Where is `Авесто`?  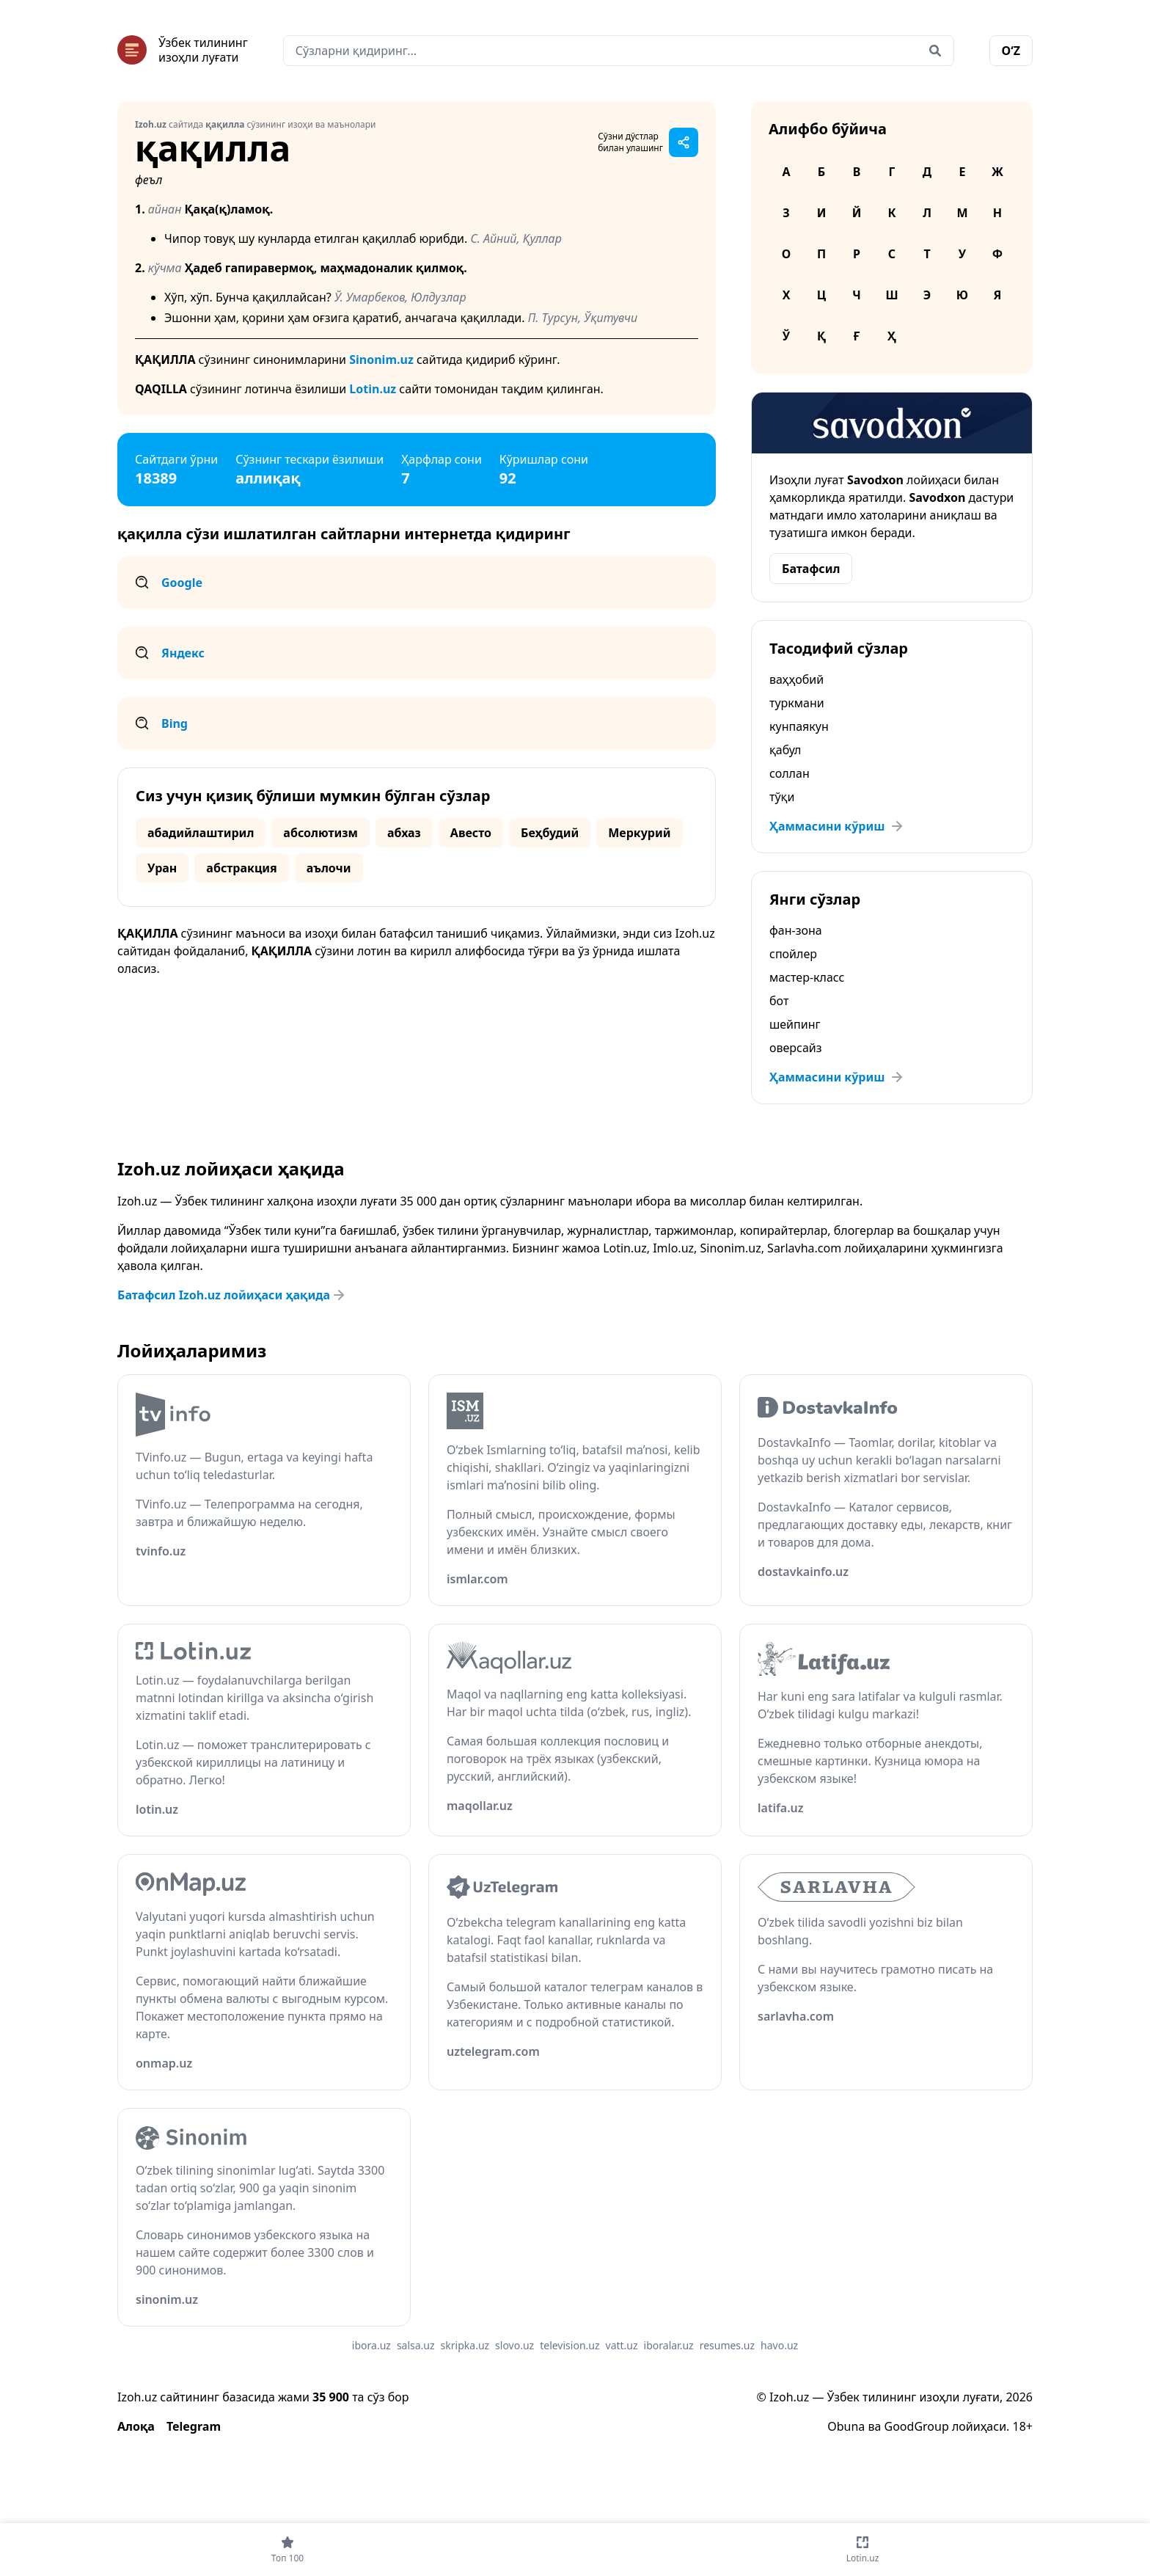 Авесто is located at coordinates (470, 833).